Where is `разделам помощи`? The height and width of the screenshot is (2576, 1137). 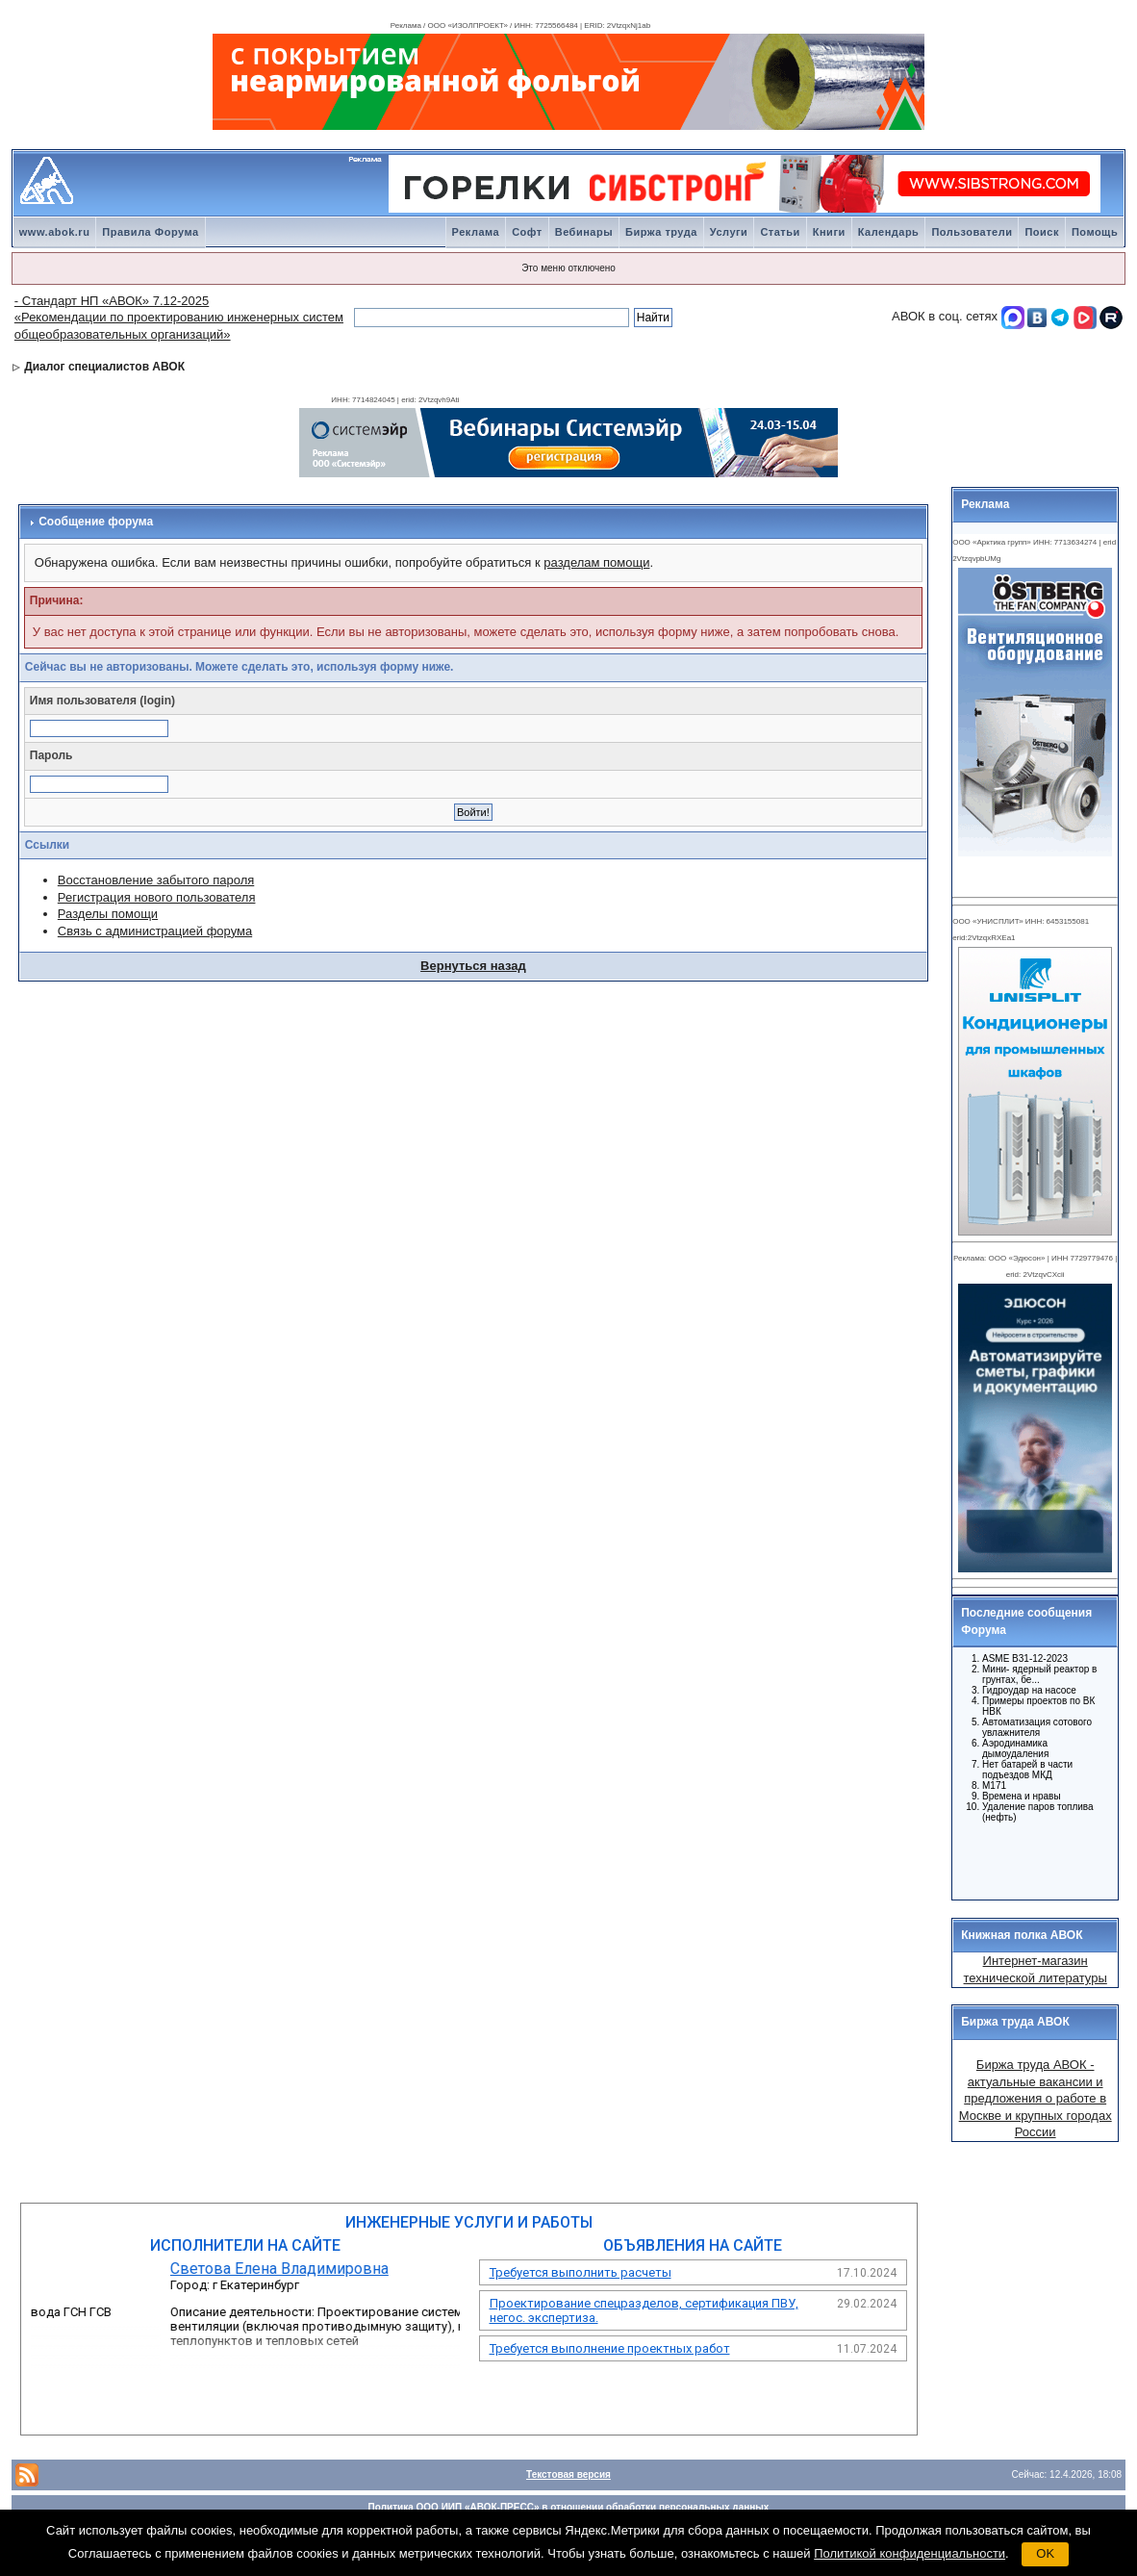 разделам помощи is located at coordinates (596, 562).